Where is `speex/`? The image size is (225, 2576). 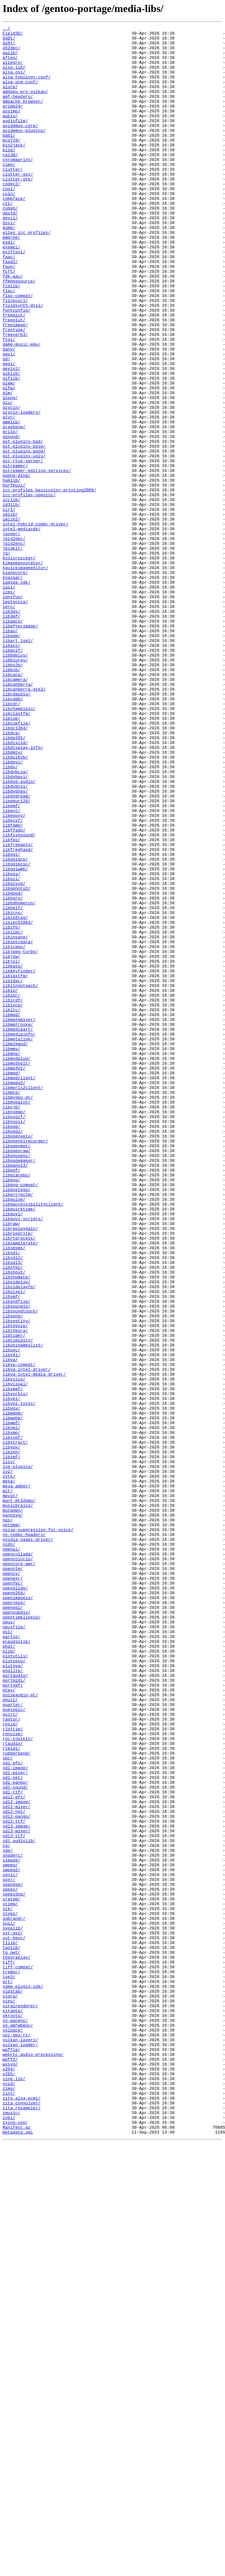
speex/ is located at coordinates (10, 2262).